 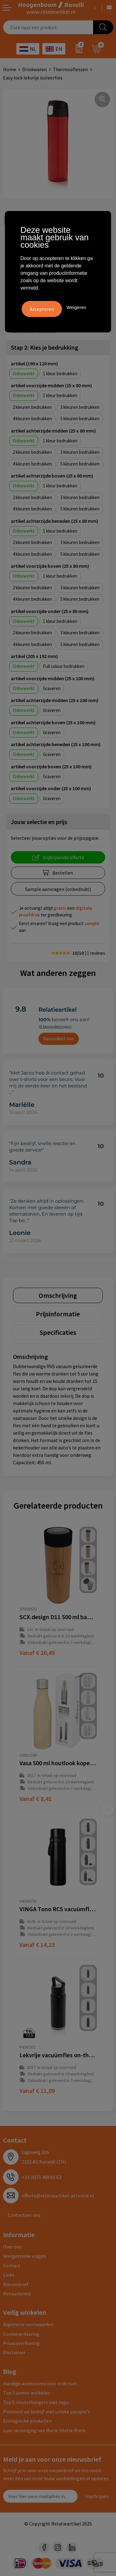 I want to click on Specificaties [presentation], so click(x=58, y=1332).